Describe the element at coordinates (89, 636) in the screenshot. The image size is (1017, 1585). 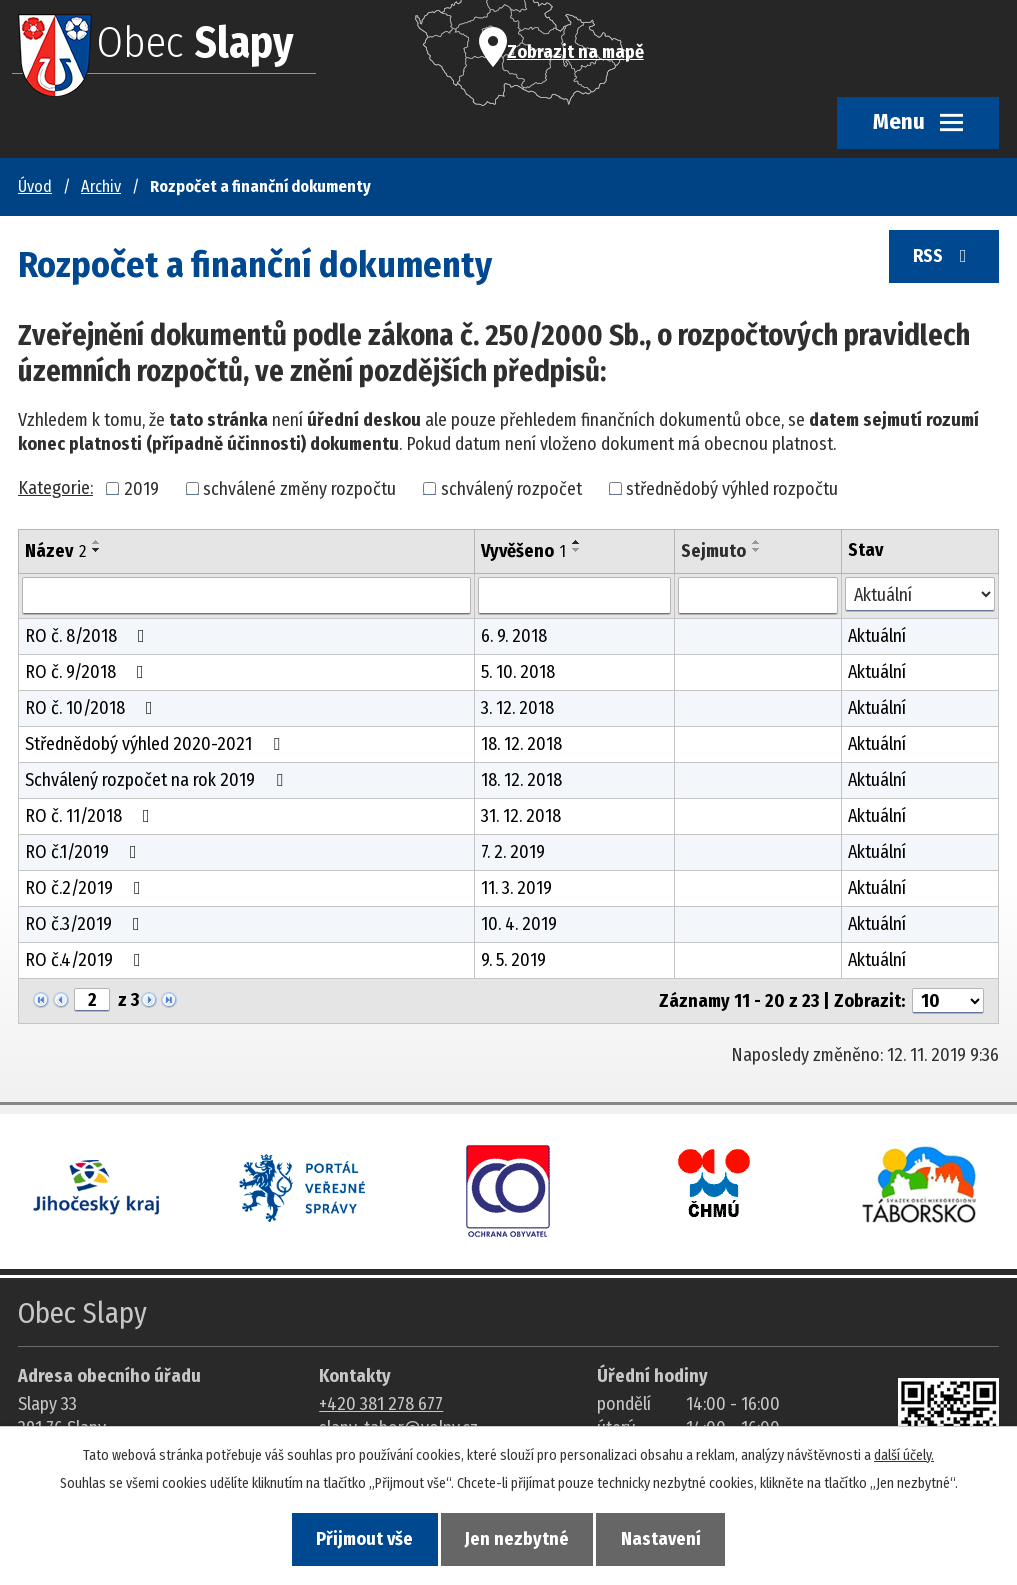
I see `RO č. 8/2018` at that location.